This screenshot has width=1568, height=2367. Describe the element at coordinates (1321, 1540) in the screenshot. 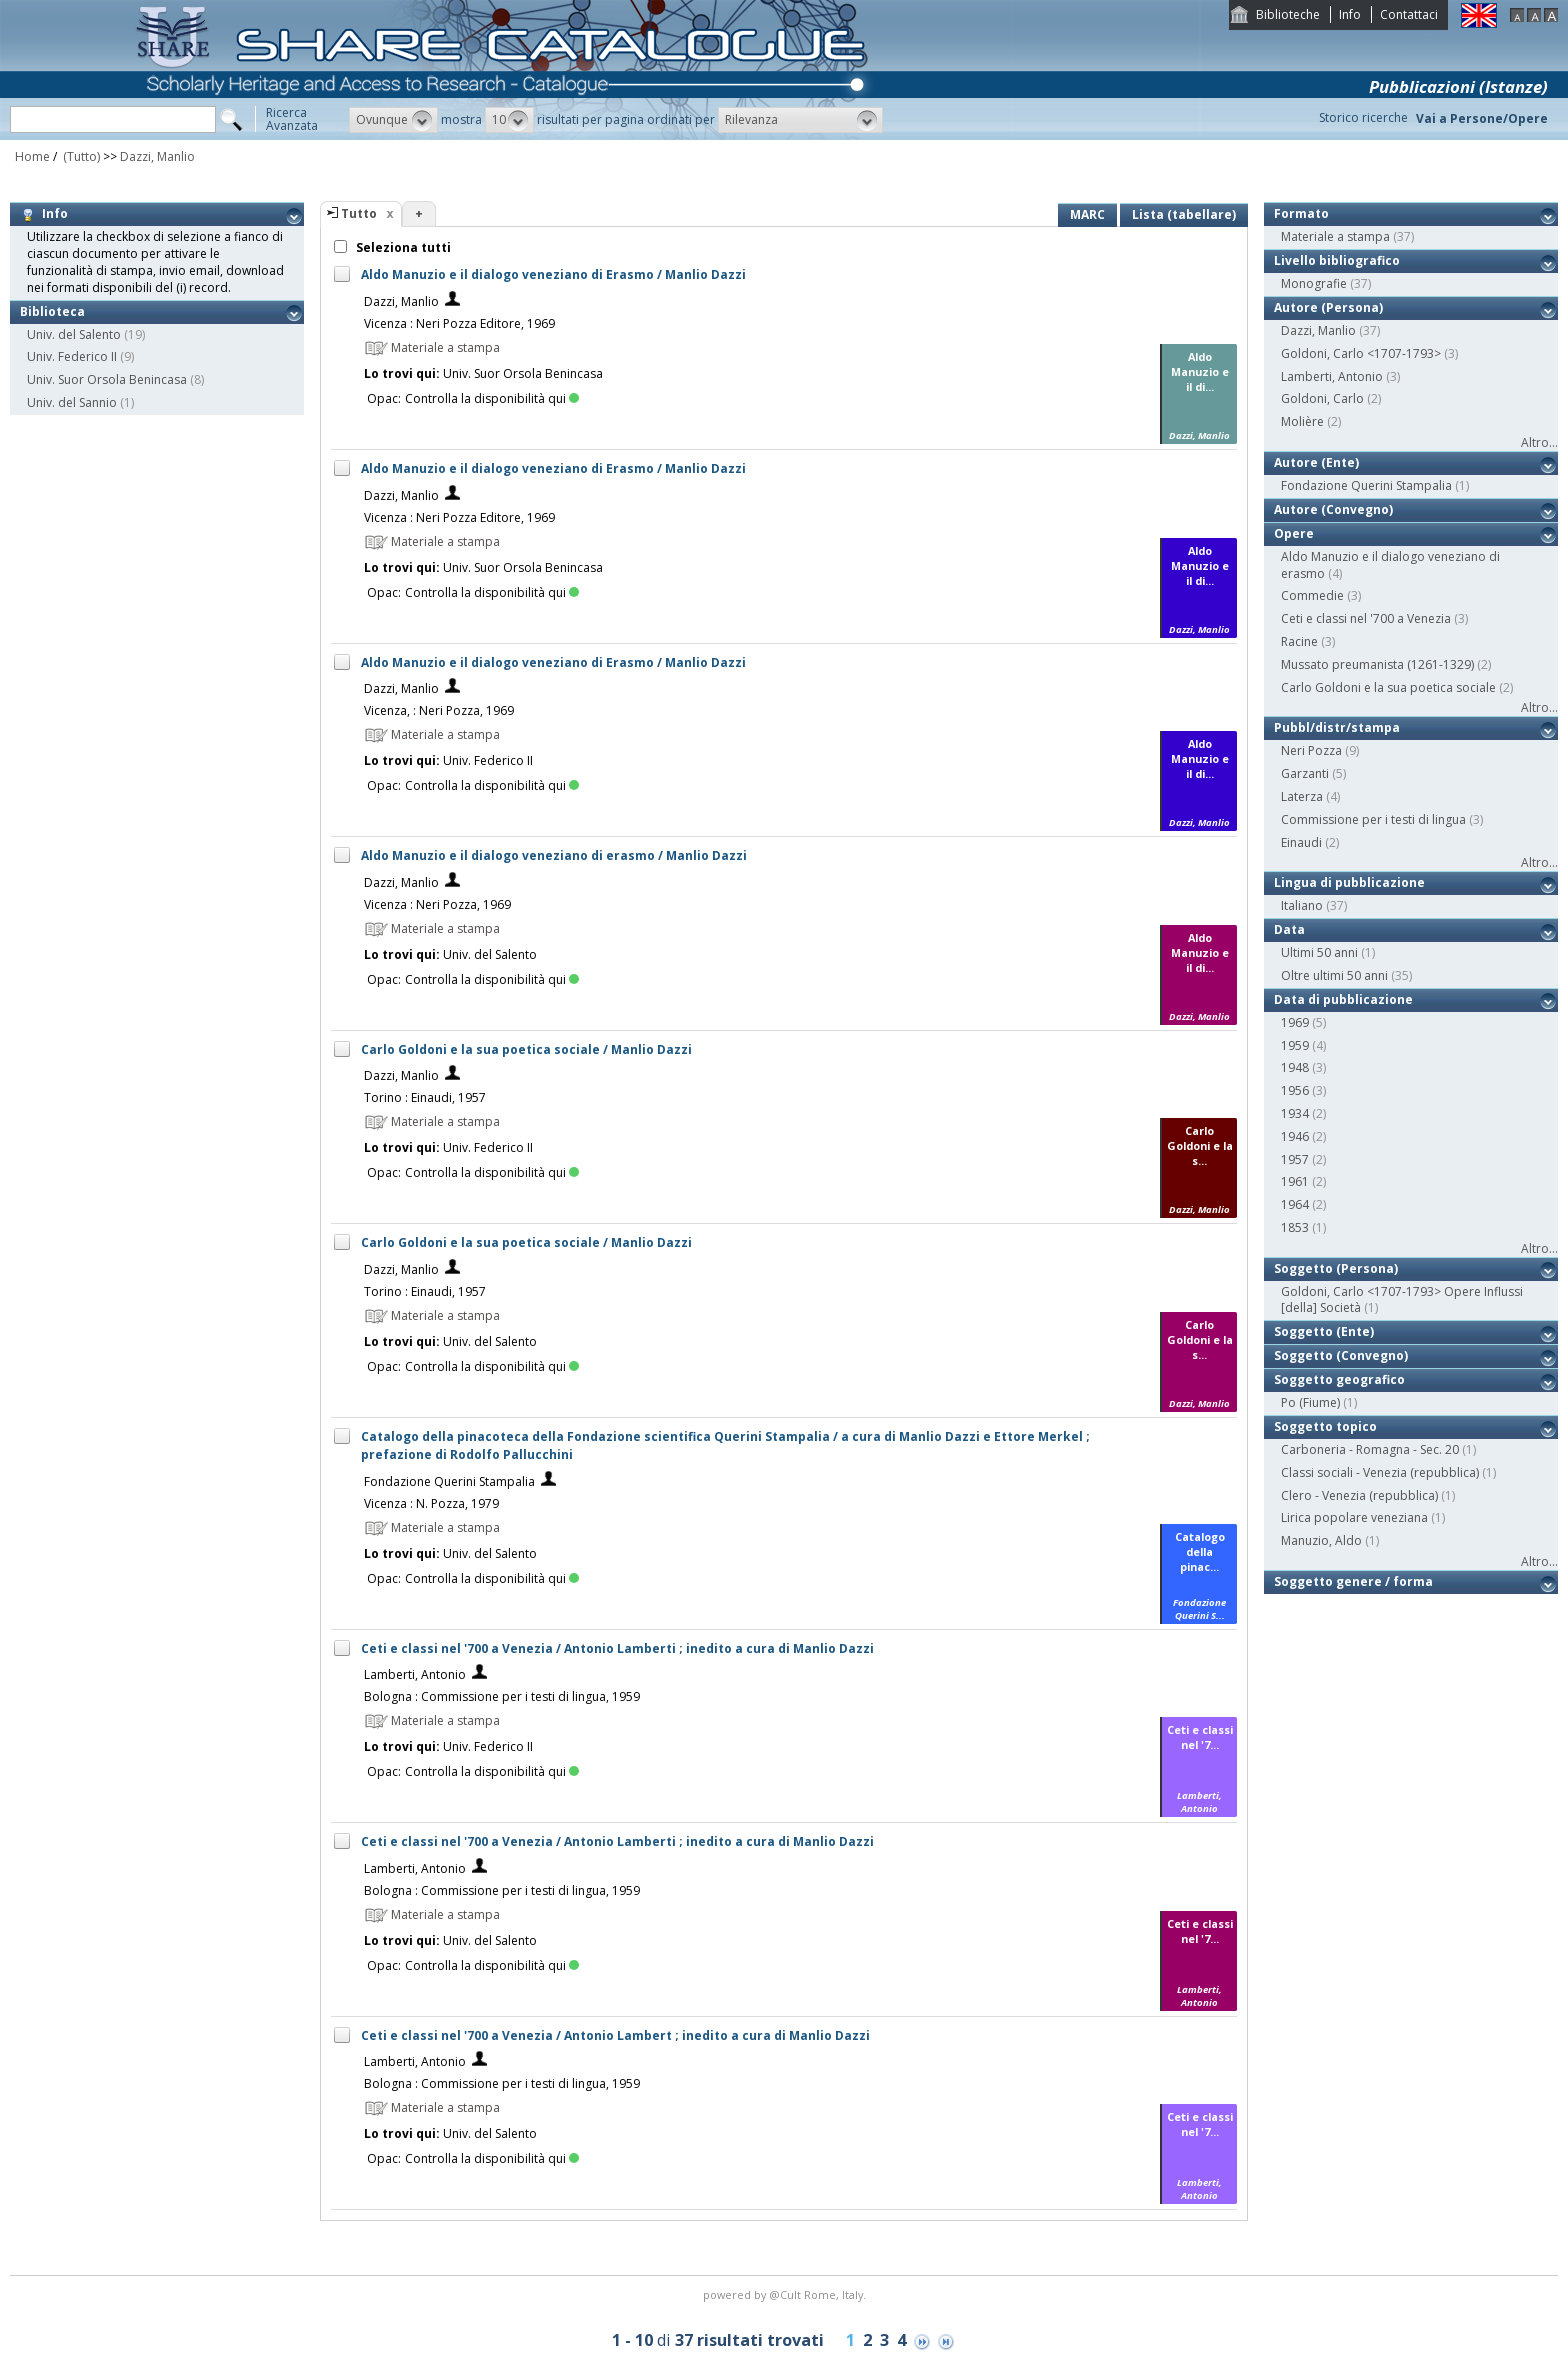

I see `Manuzio, Aldo` at that location.